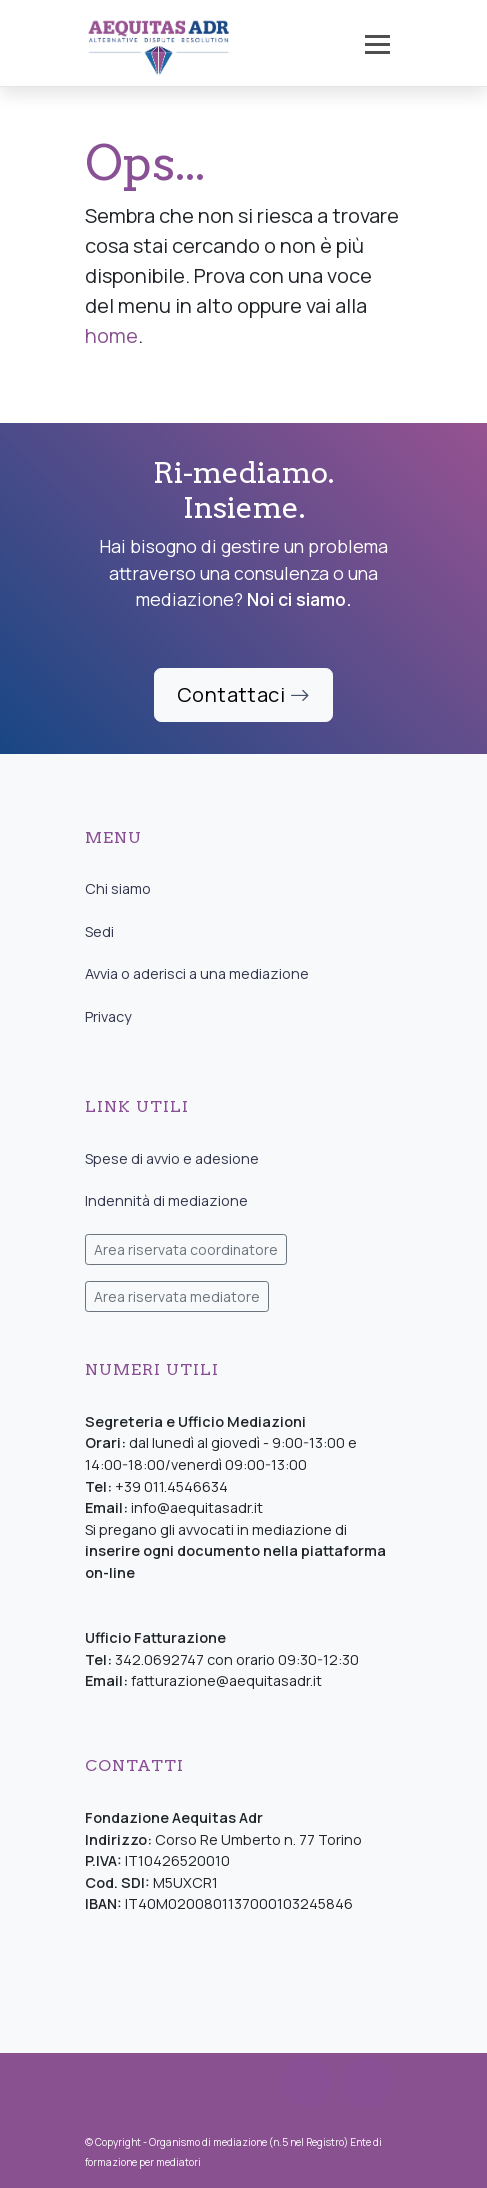  Describe the element at coordinates (166, 1200) in the screenshot. I see `Indennità di mediazione` at that location.